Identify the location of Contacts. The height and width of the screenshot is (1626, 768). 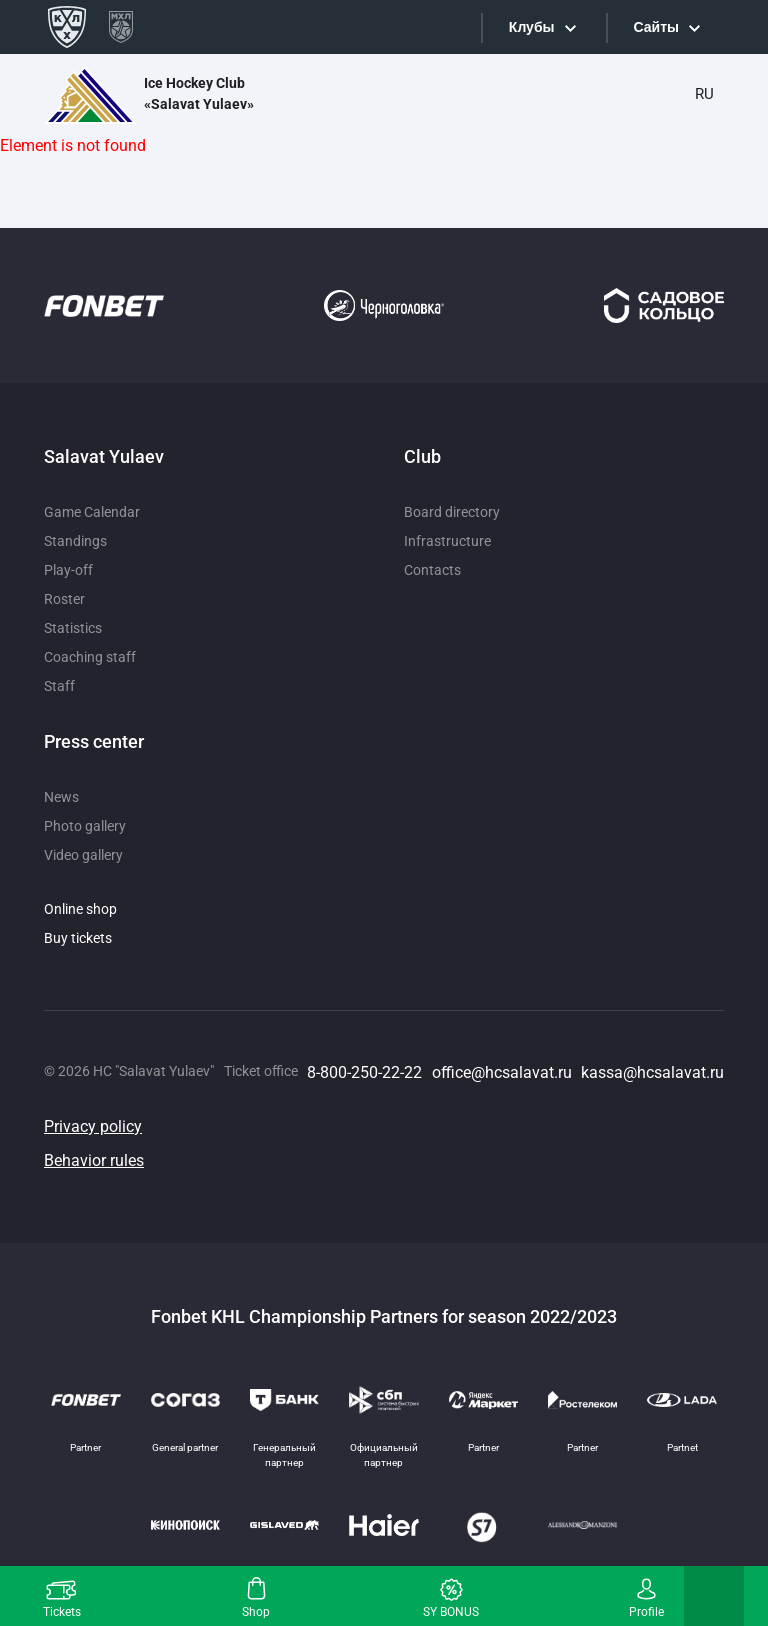
(432, 570).